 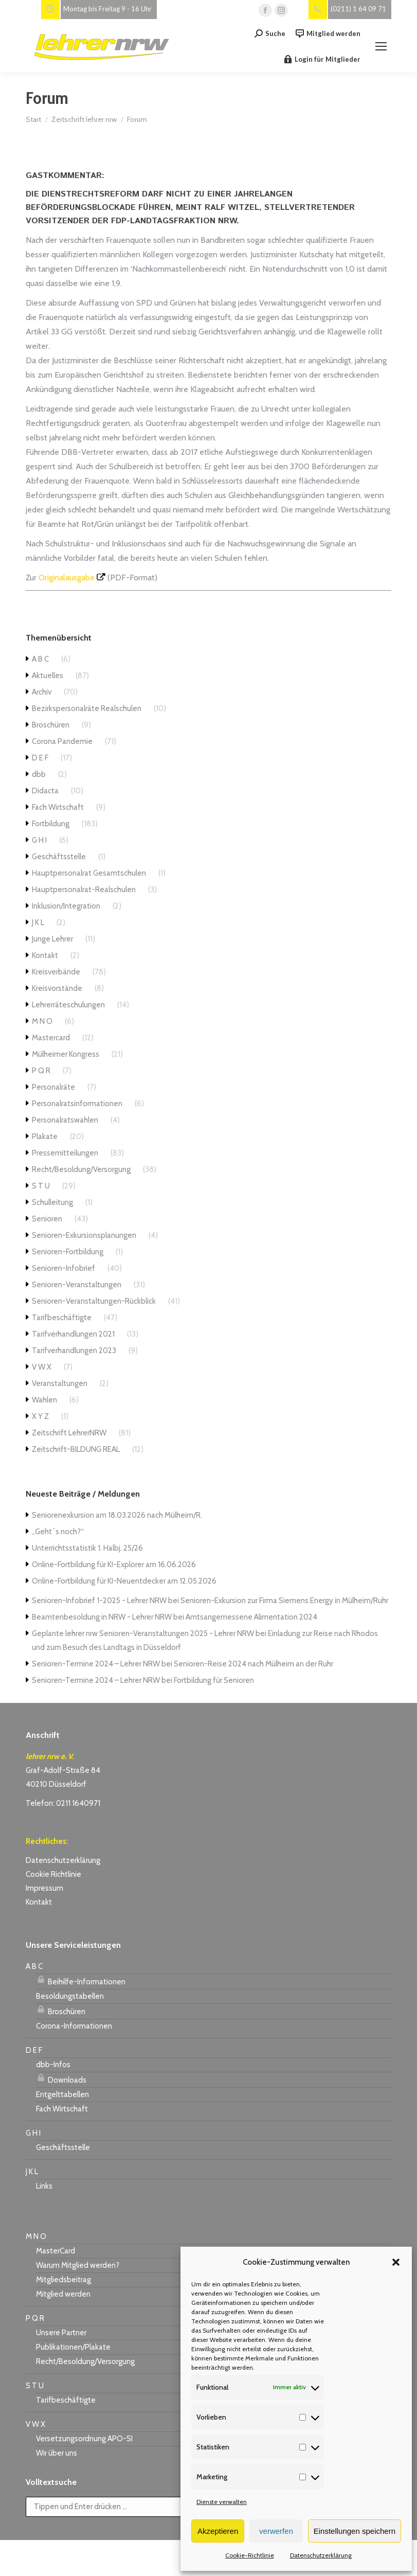 What do you see at coordinates (276, 2531) in the screenshot?
I see `verwerfen` at bounding box center [276, 2531].